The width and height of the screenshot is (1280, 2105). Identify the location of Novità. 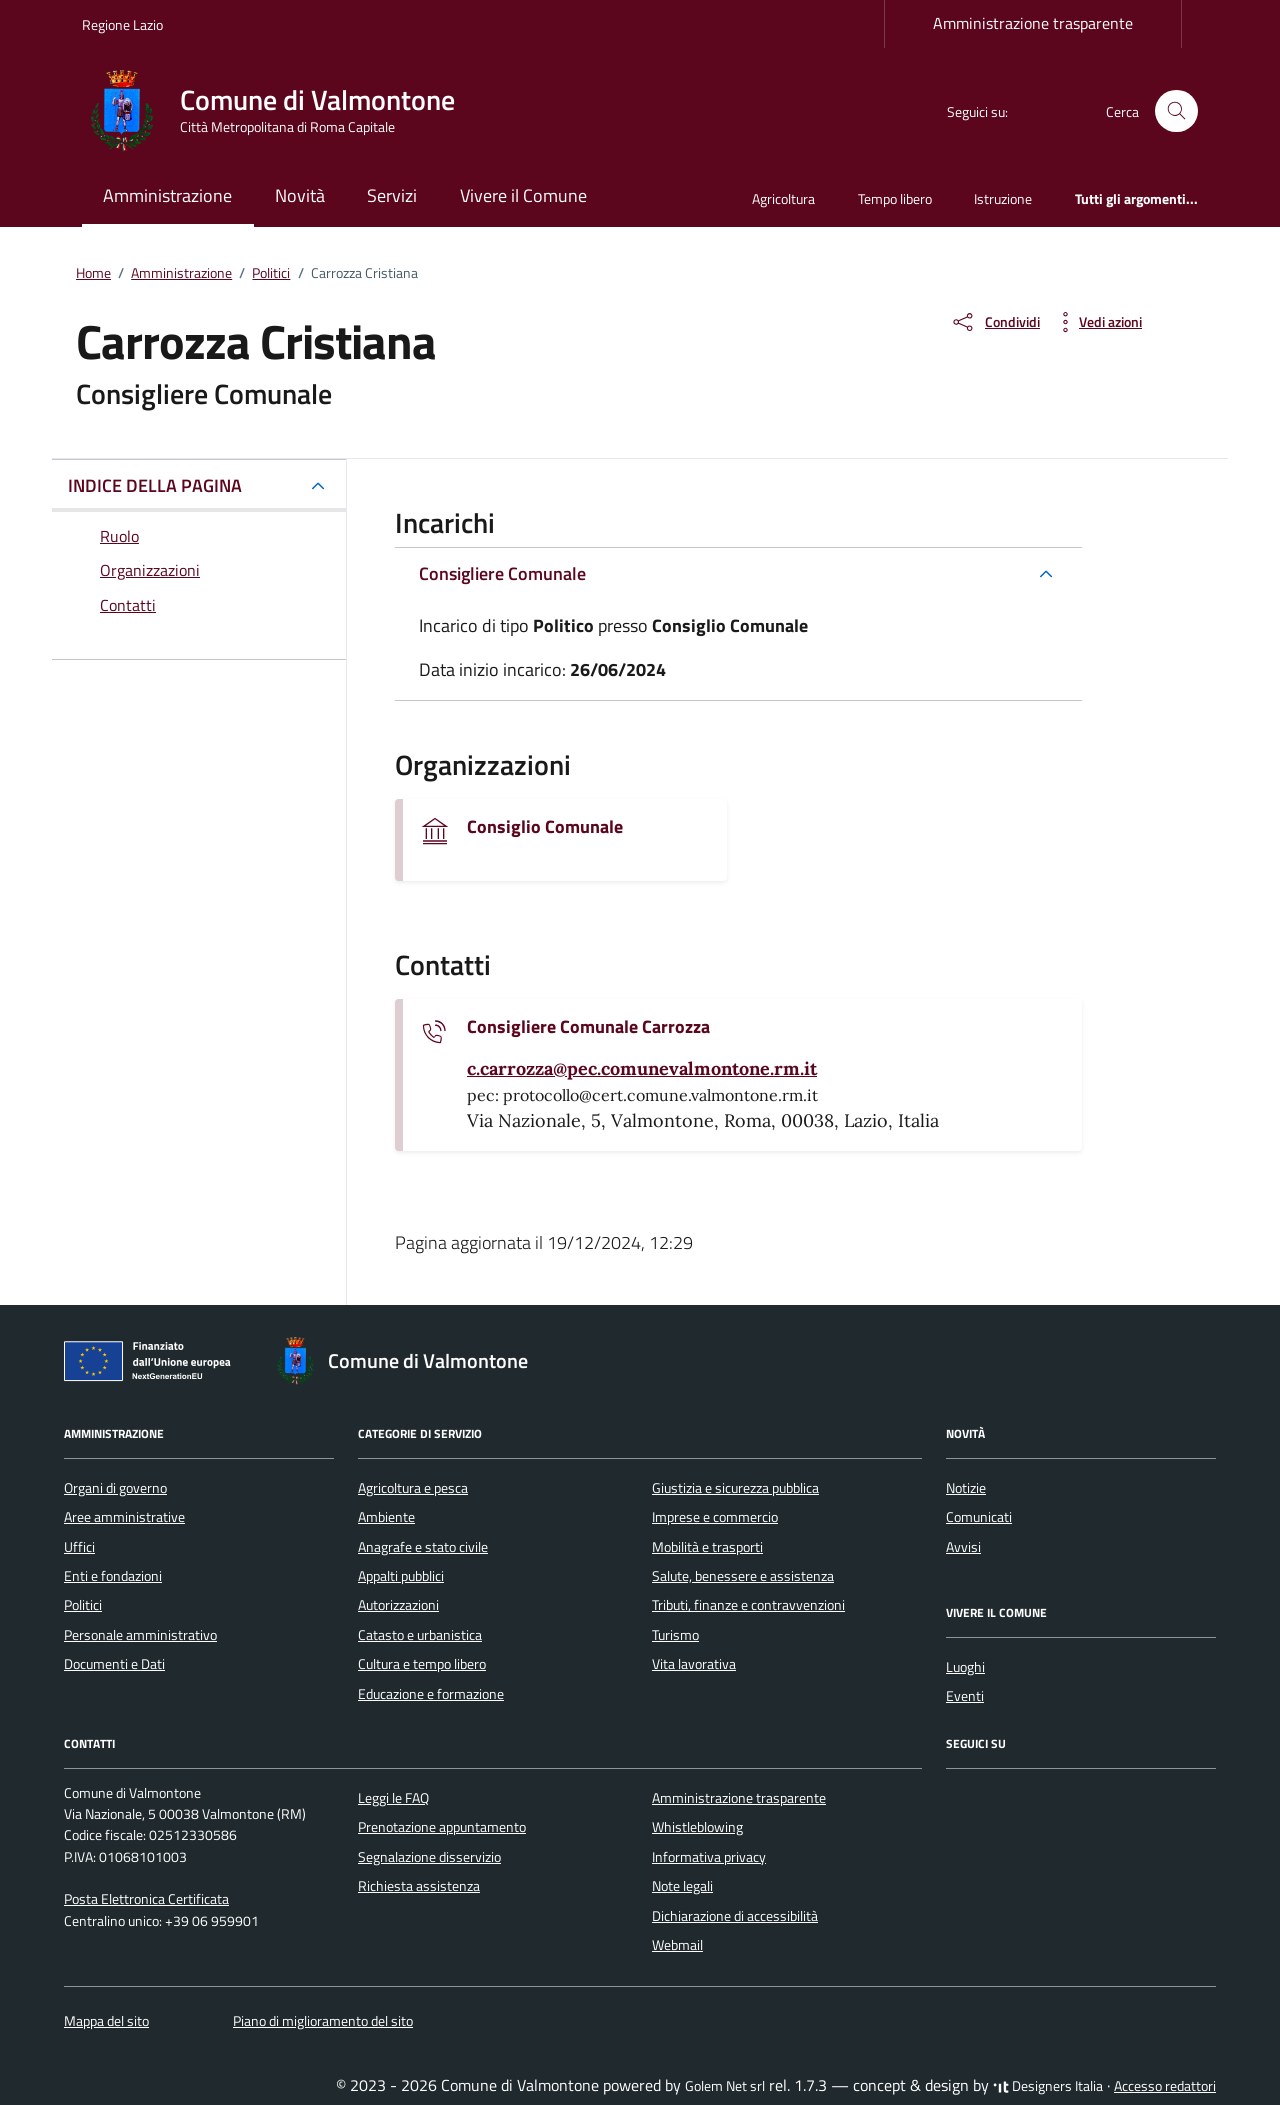
(300, 195).